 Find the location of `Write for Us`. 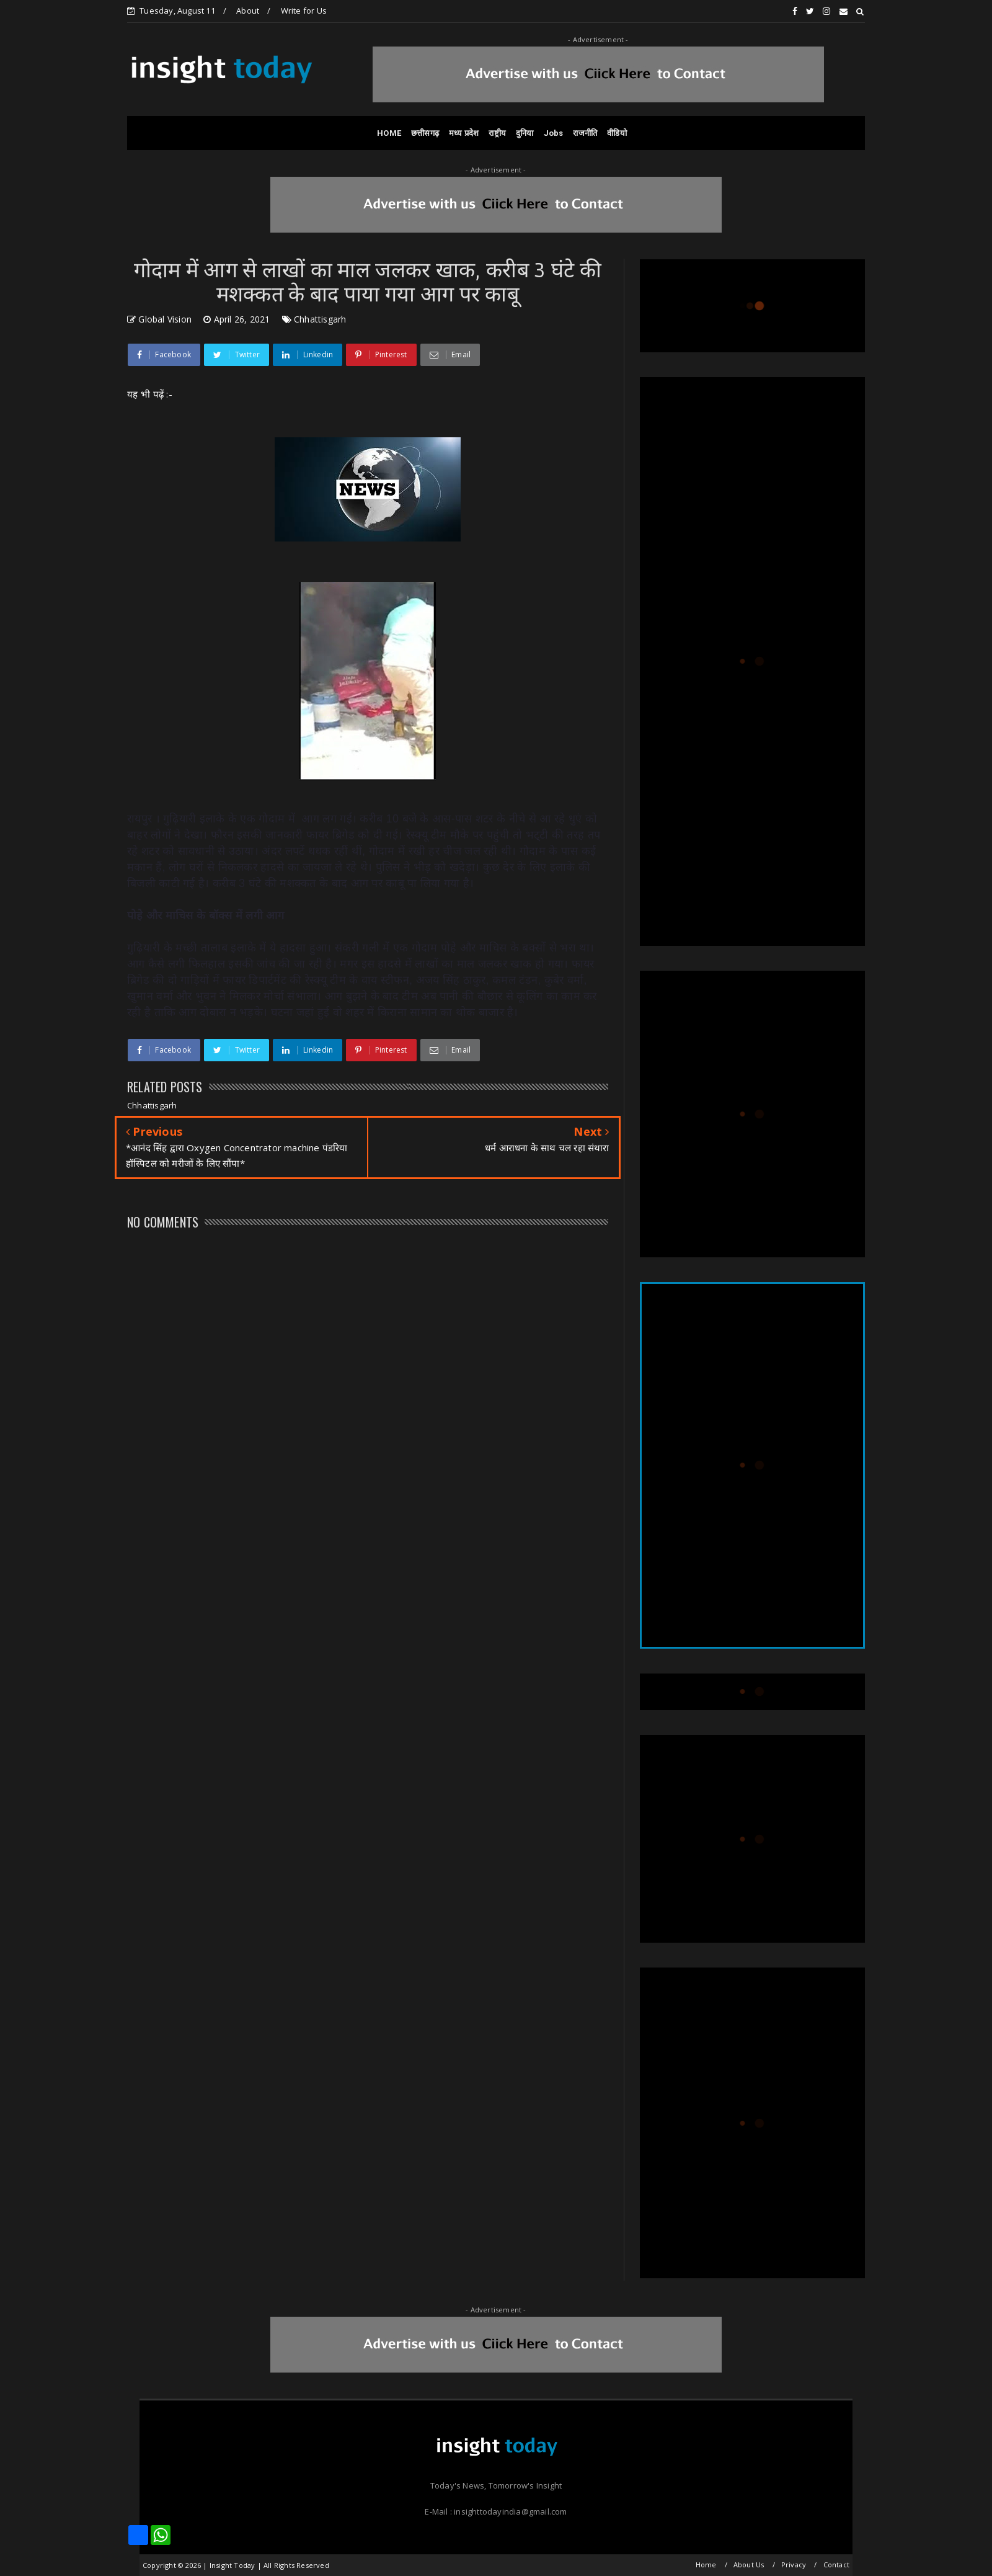

Write for Us is located at coordinates (304, 10).